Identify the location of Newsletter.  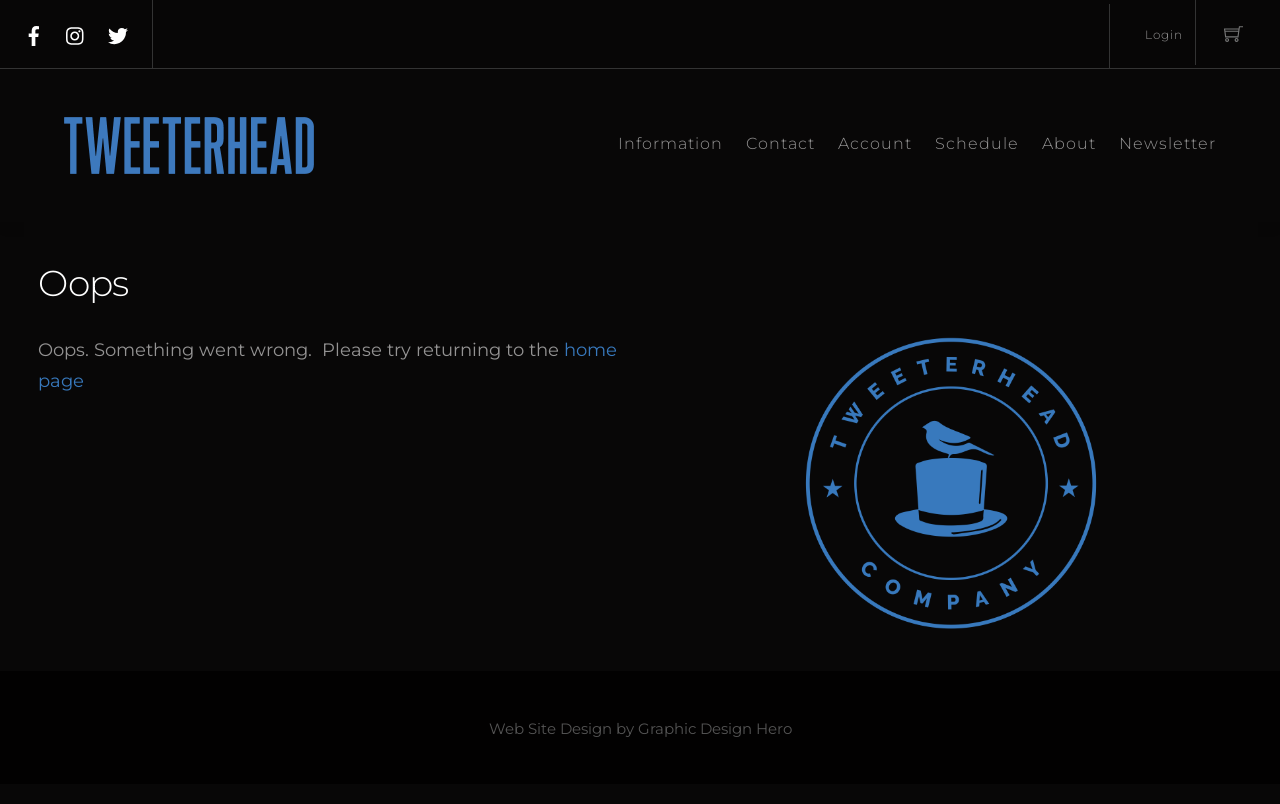
(1167, 143).